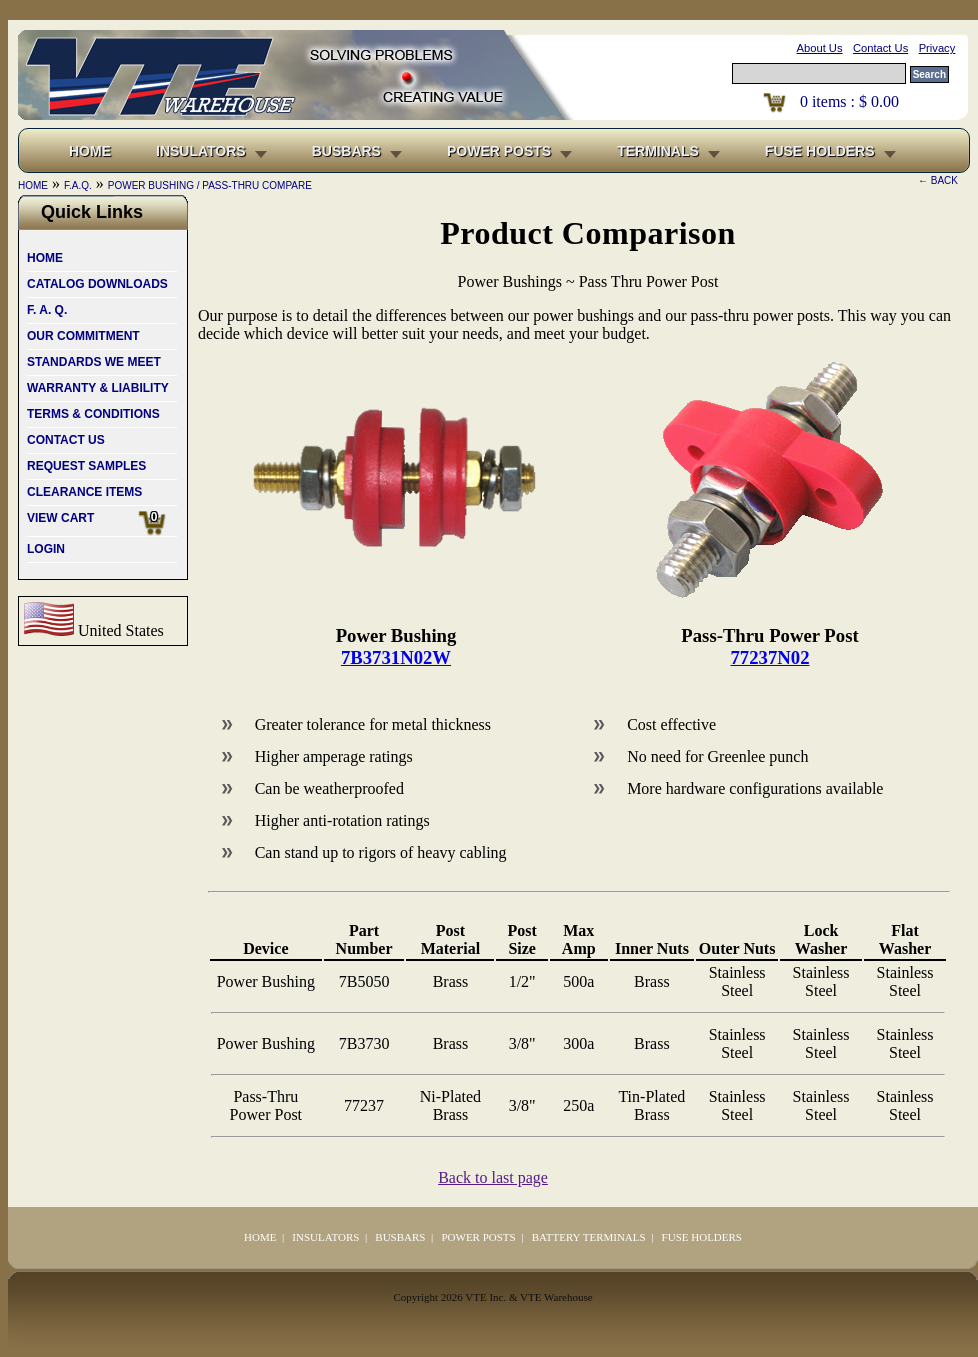  What do you see at coordinates (493, 1177) in the screenshot?
I see `Back to last page` at bounding box center [493, 1177].